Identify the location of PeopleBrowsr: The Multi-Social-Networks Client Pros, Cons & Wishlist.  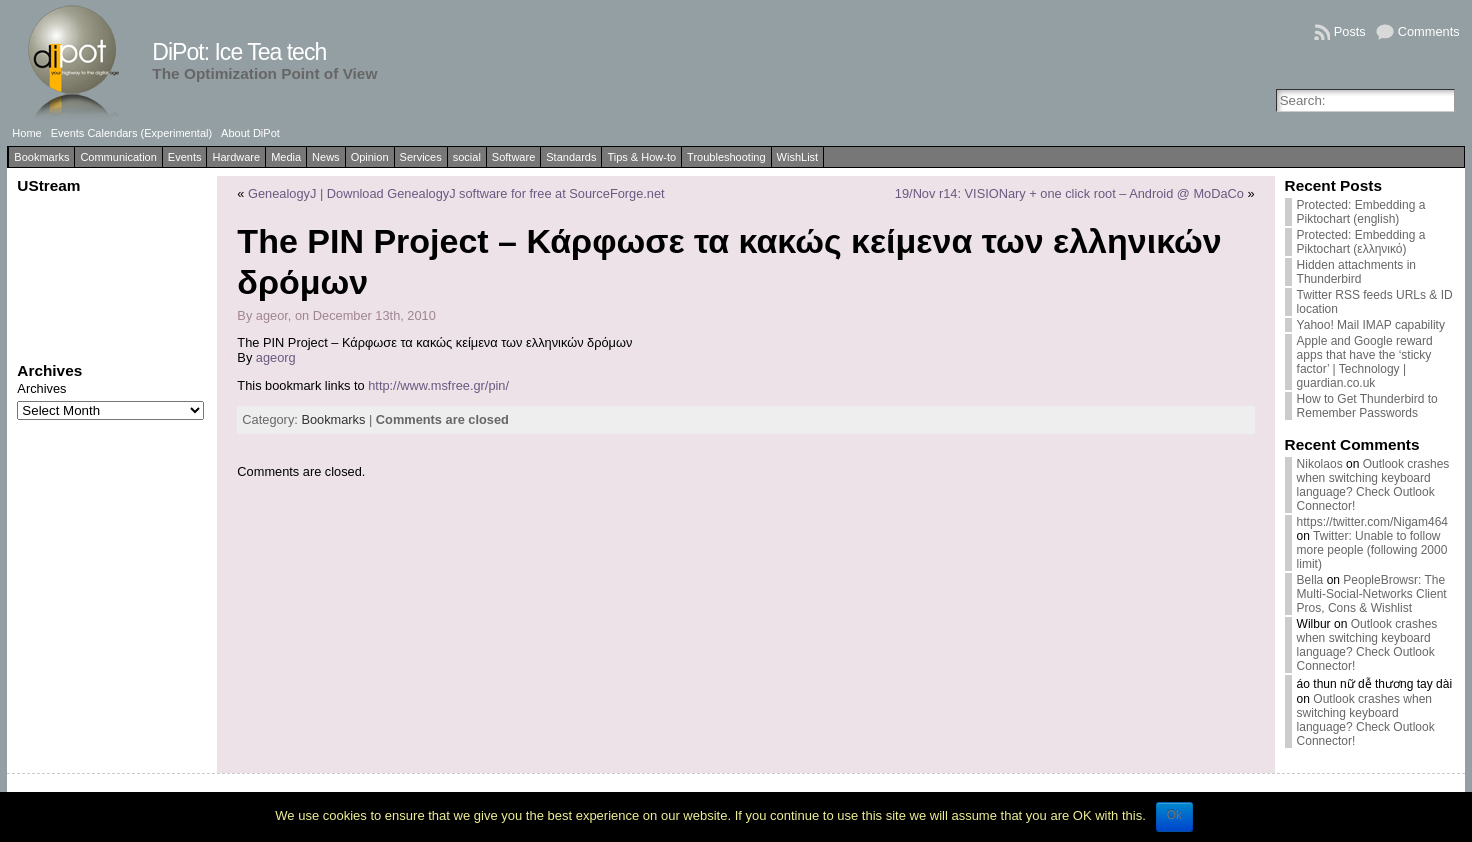
(1372, 594).